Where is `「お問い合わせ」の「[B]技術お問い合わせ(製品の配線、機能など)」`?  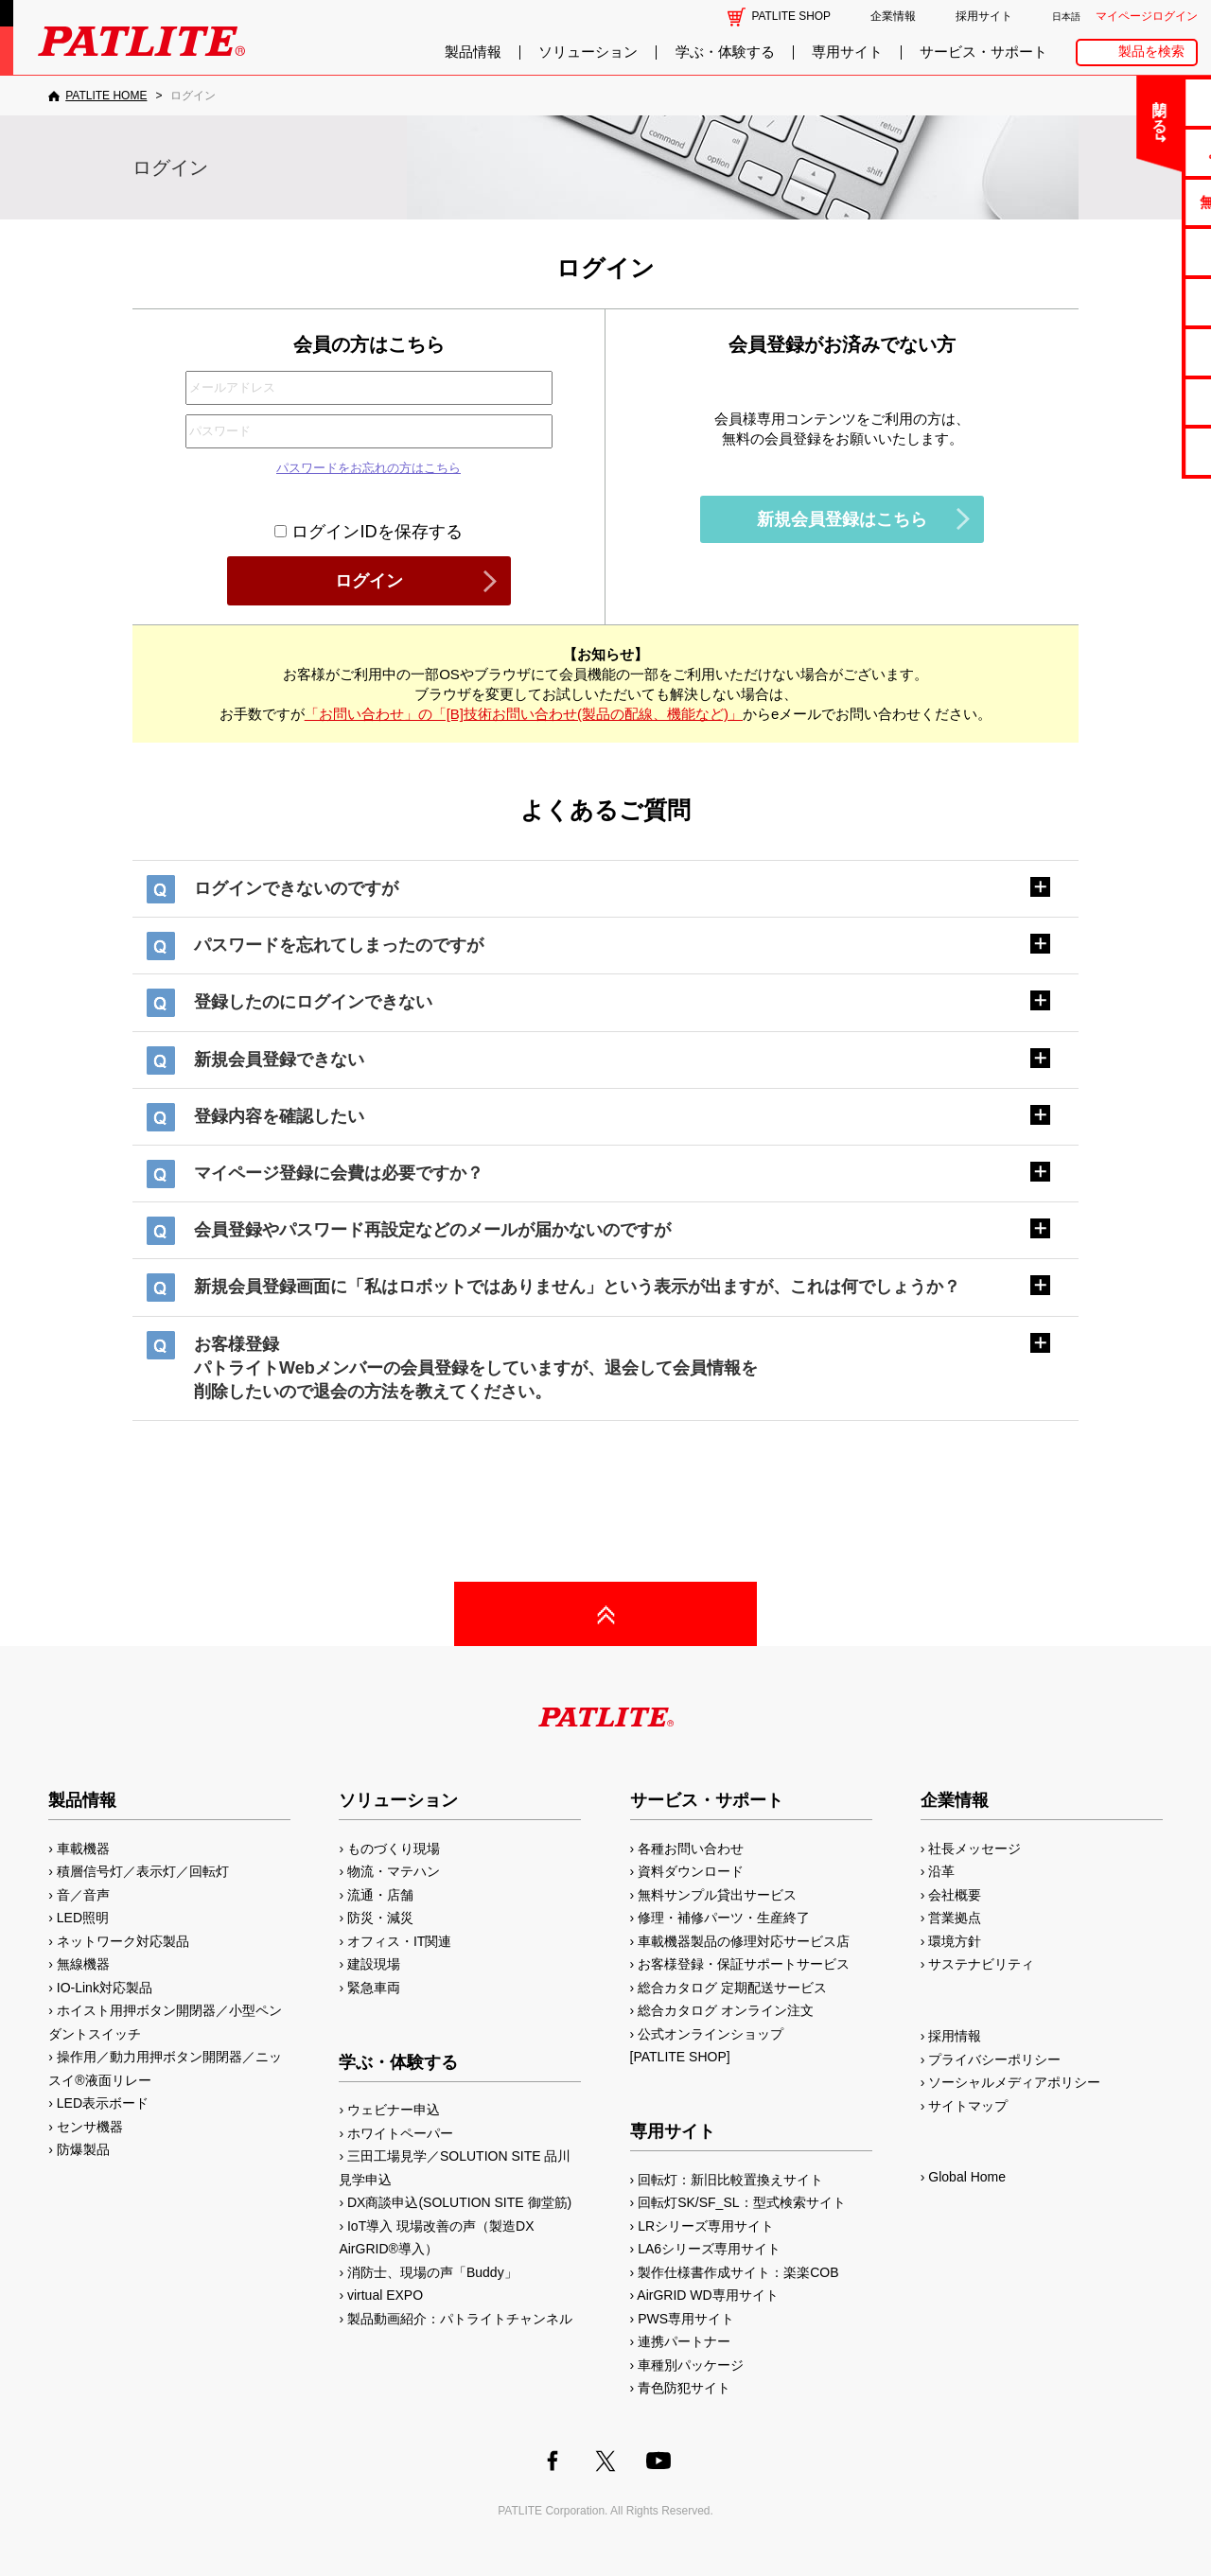
「お問い合わせ」の「[B]技術お問い合わせ(製品の配線、機能など)」 is located at coordinates (524, 714).